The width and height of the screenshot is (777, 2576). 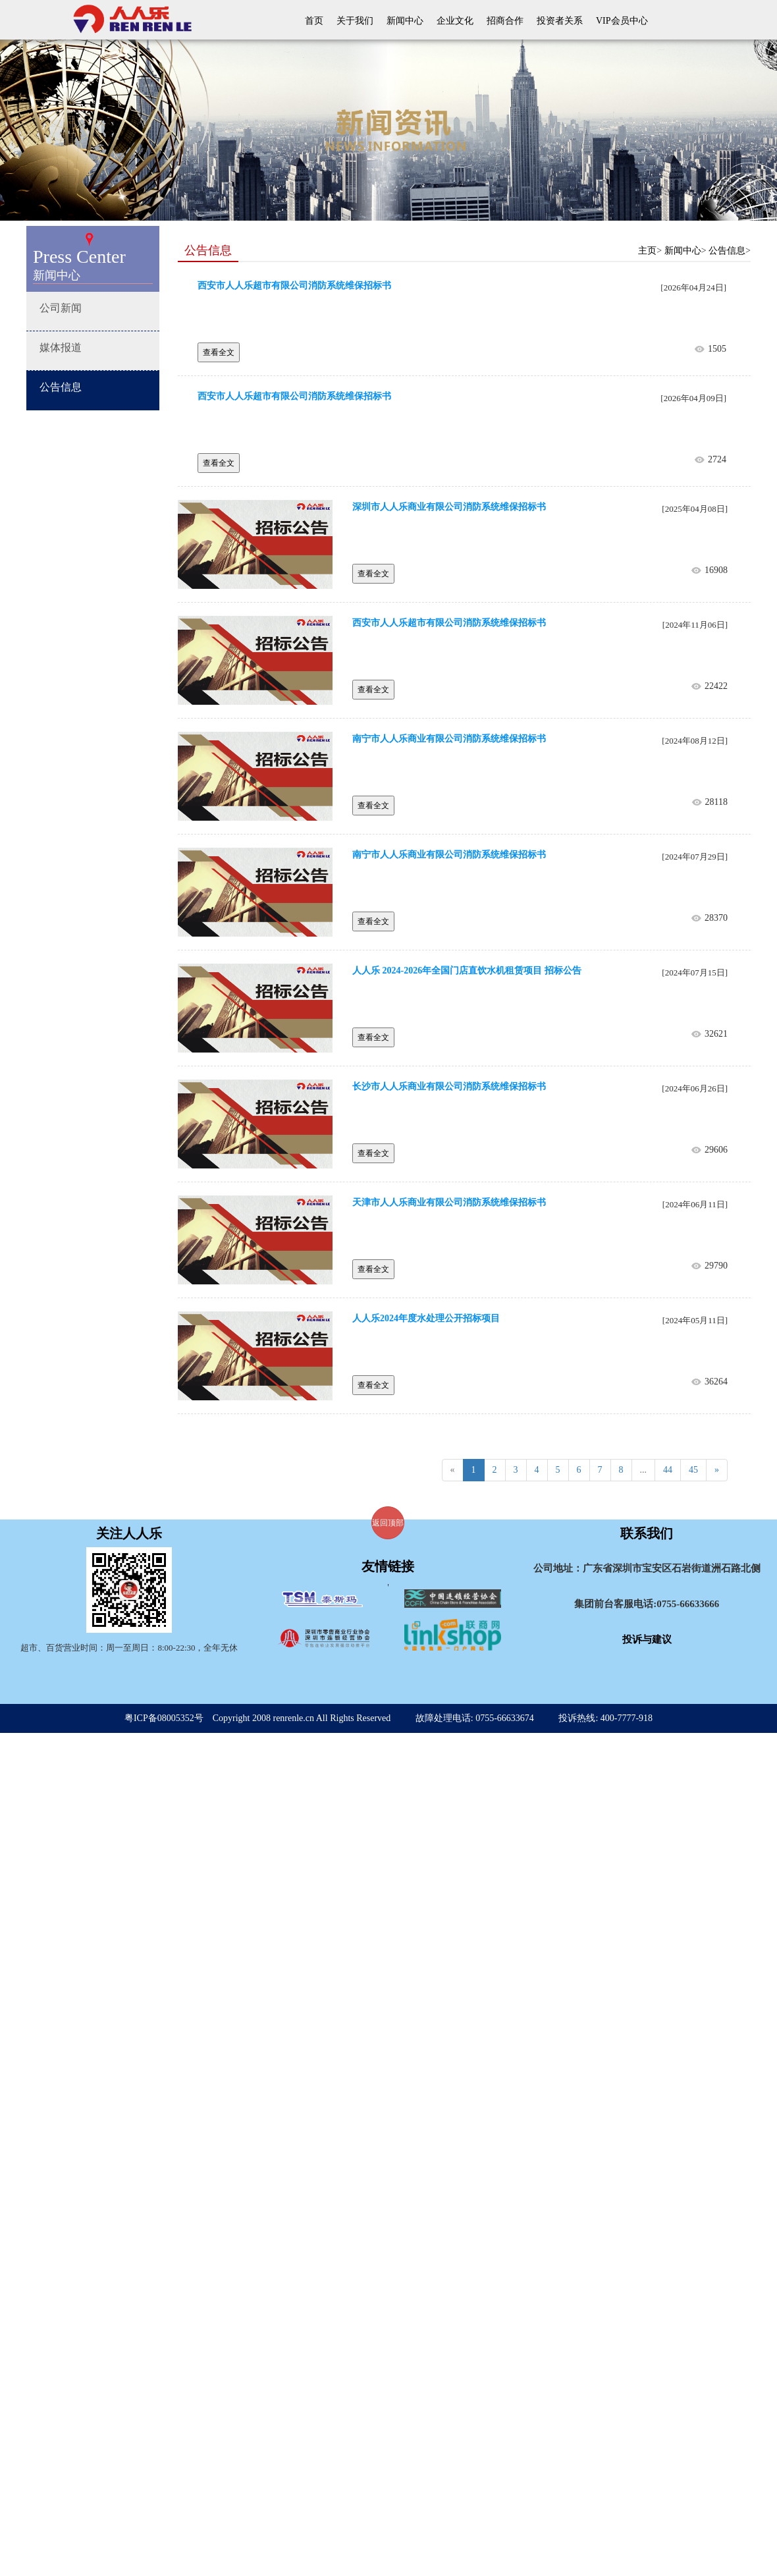 I want to click on 新闻中心, so click(x=405, y=21).